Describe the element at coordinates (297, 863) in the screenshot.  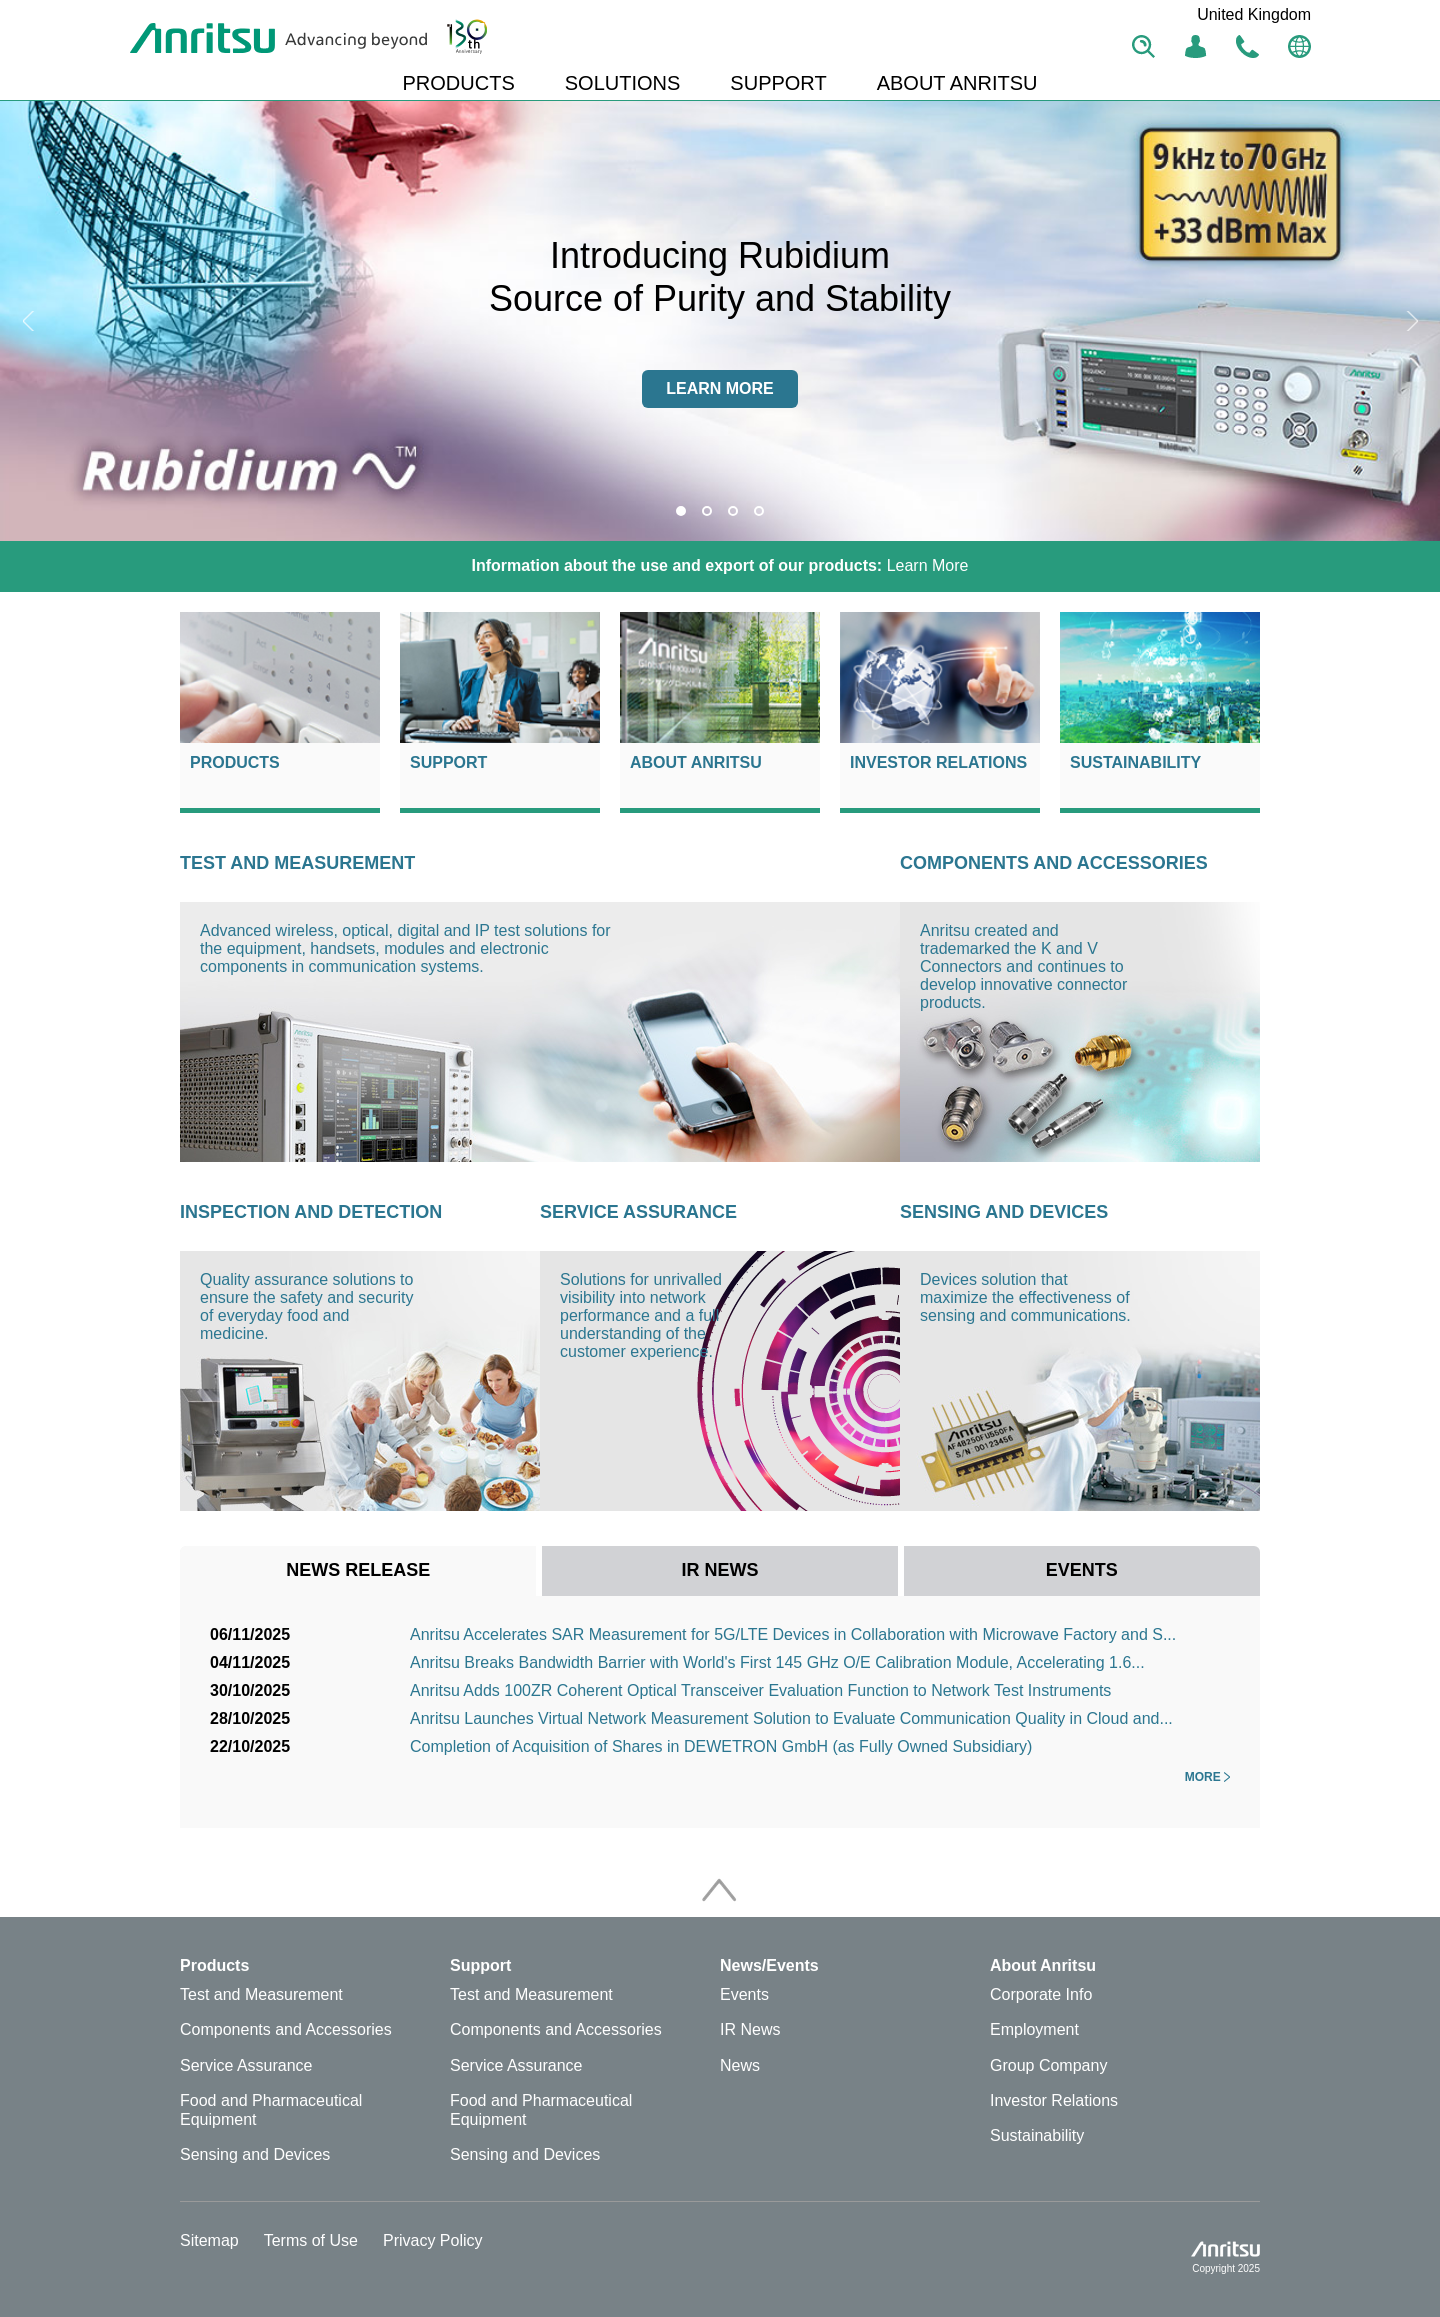
I see `Test and Measurement` at that location.